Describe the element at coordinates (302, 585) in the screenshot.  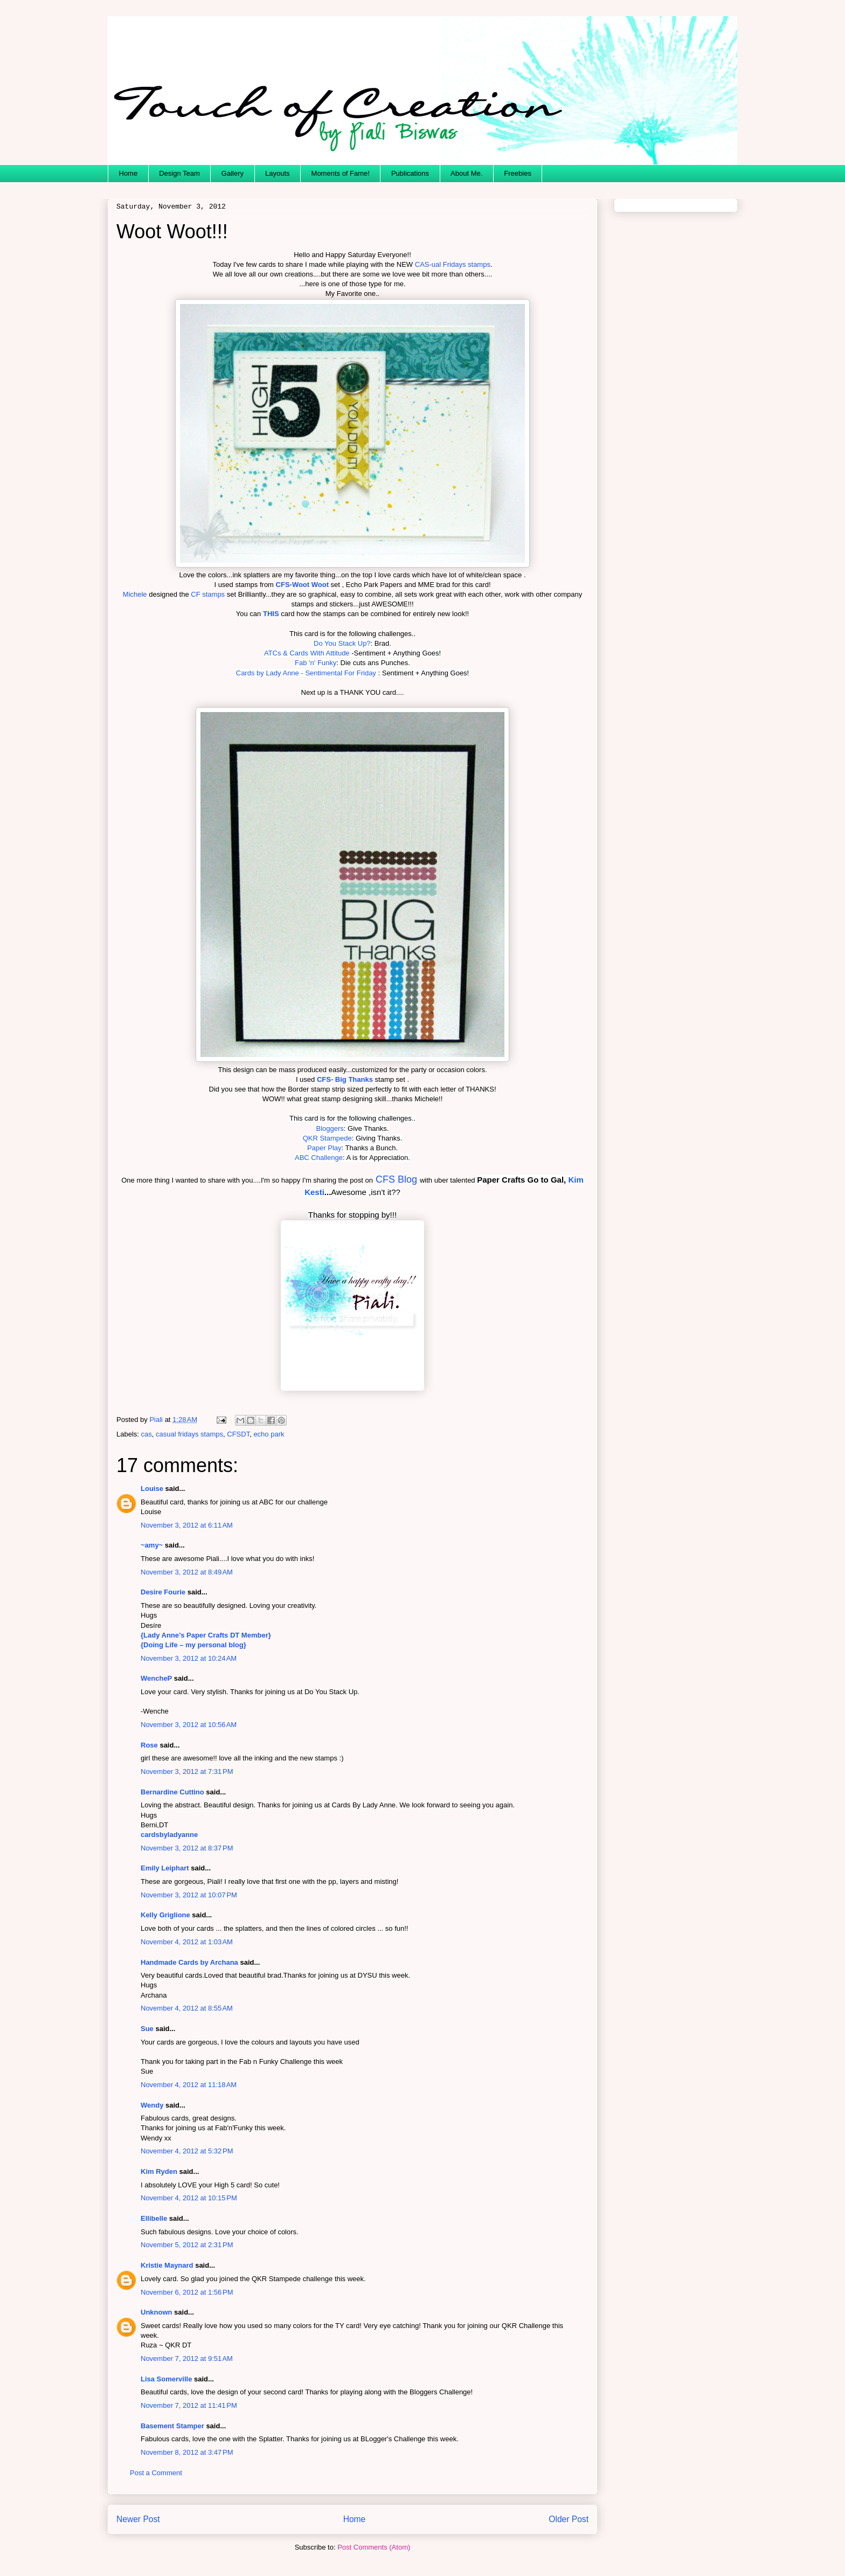
I see `CFS-Woot Woot` at that location.